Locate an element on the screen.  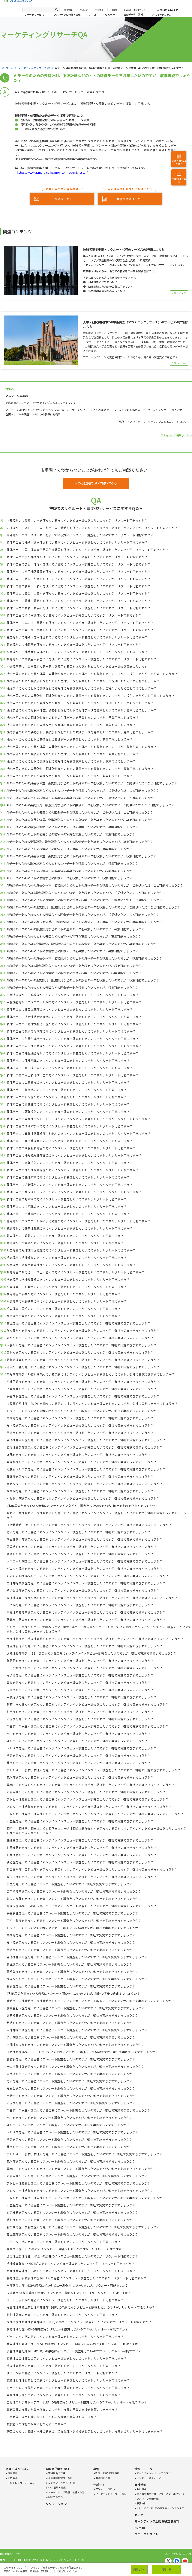
脂質異常症（高脂血症）を患っている患者にアンケート調査をしたいのですが、御社で実施できますでしょうか？ is located at coordinates (83, 2227).